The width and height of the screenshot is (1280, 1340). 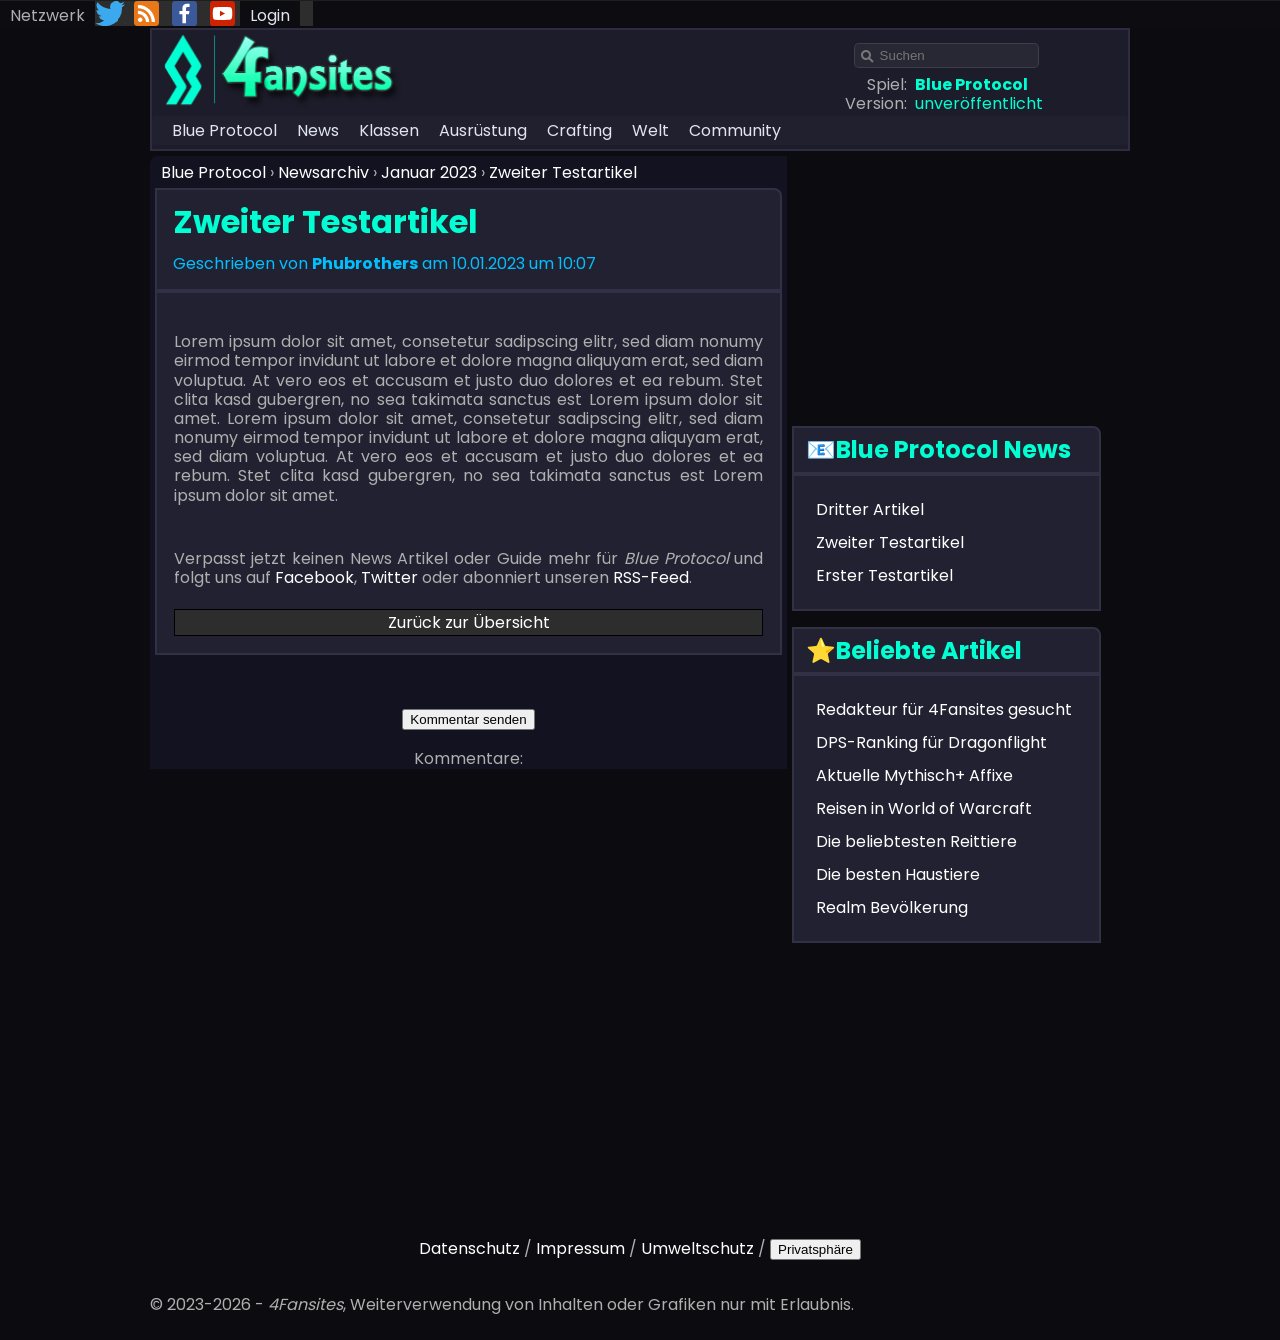 I want to click on Erster Testartikel, so click(x=884, y=575).